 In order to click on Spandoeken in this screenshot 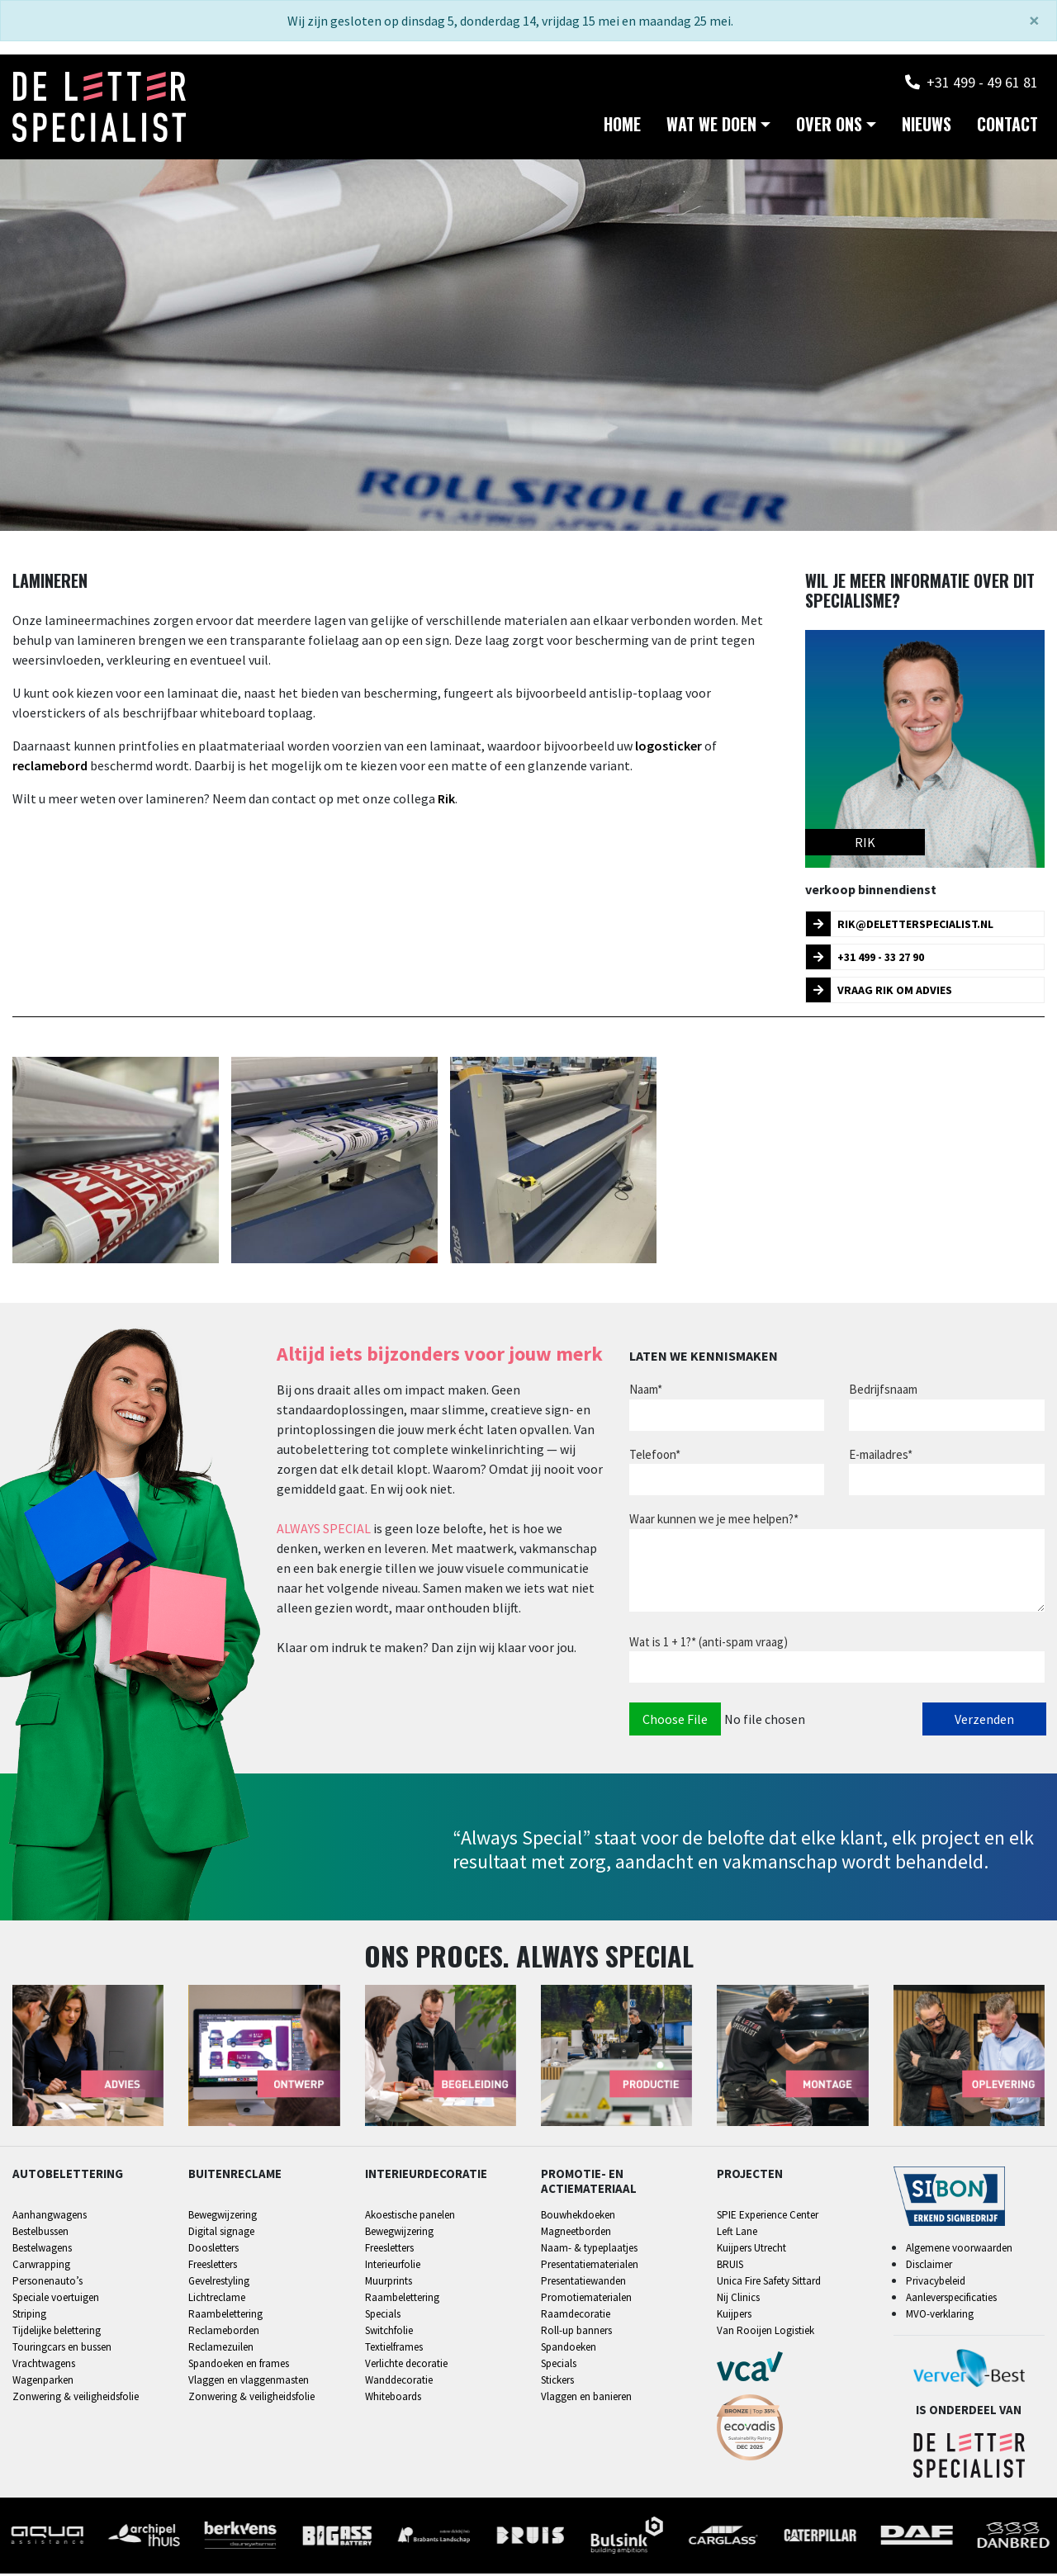, I will do `click(568, 2349)`.